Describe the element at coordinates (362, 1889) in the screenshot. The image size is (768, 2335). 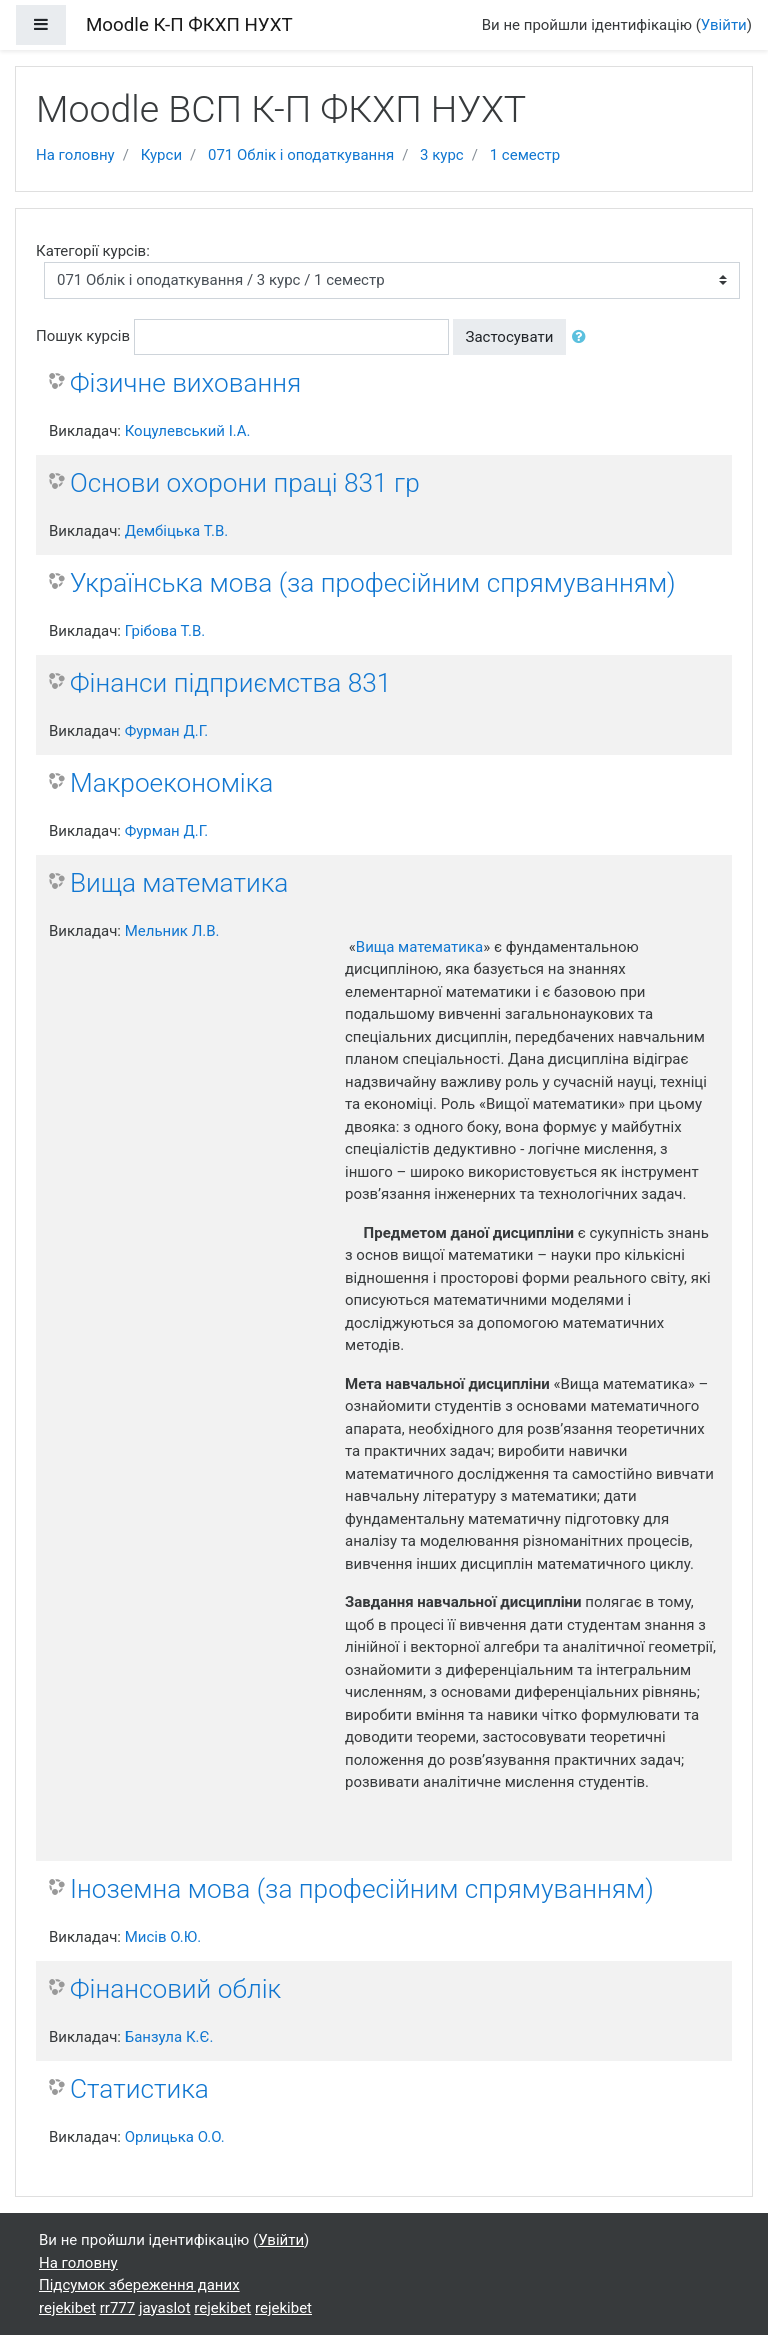
I see `Іноземна мова (за професійним спрямуванням)` at that location.